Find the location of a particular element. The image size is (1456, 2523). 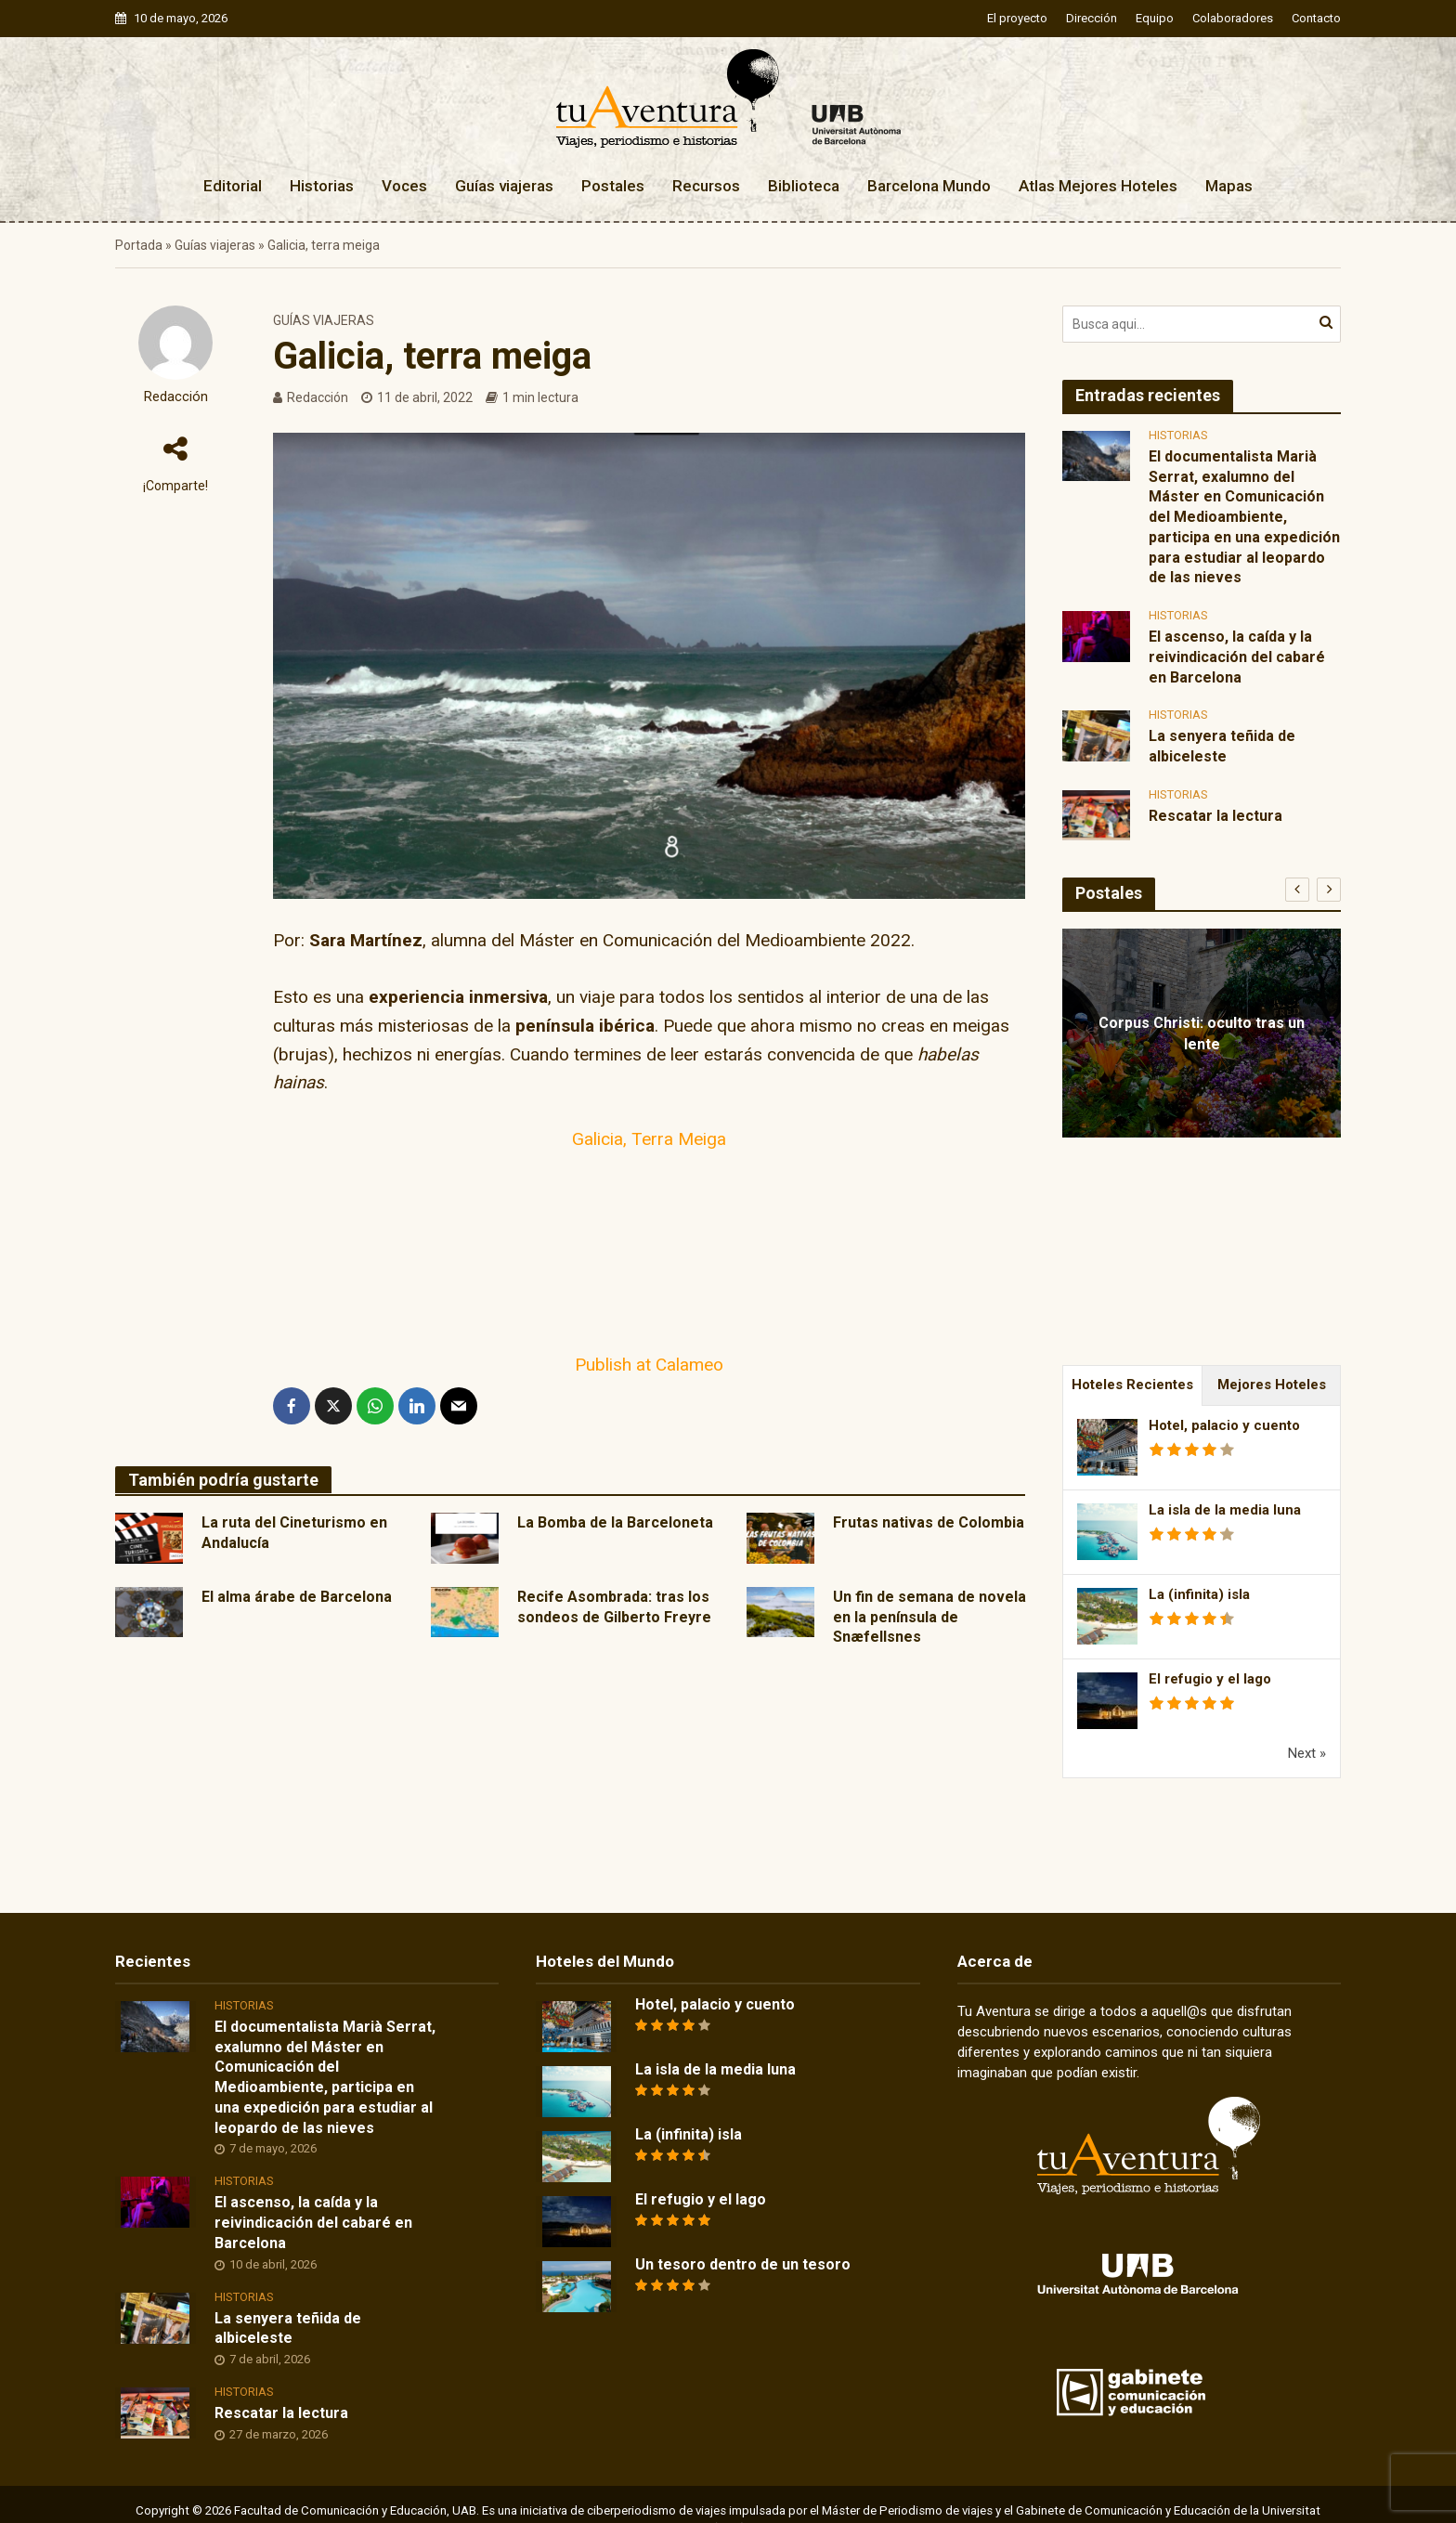

Dirección is located at coordinates (1091, 18).